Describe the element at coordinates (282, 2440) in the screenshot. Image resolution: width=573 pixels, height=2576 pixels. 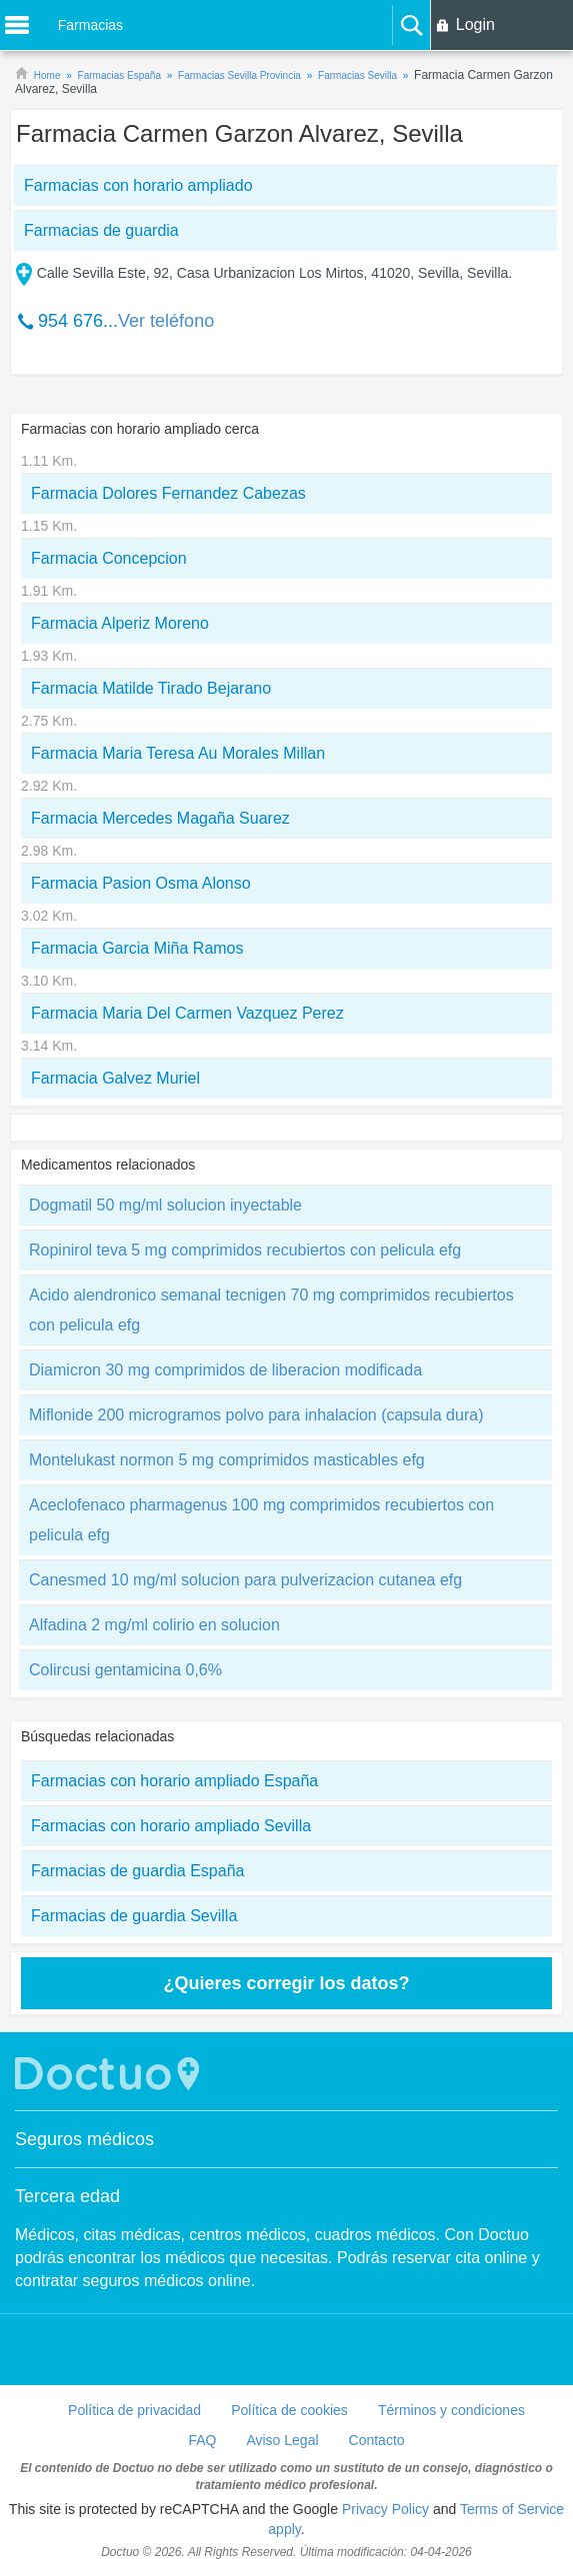
I see `Aviso Legal` at that location.